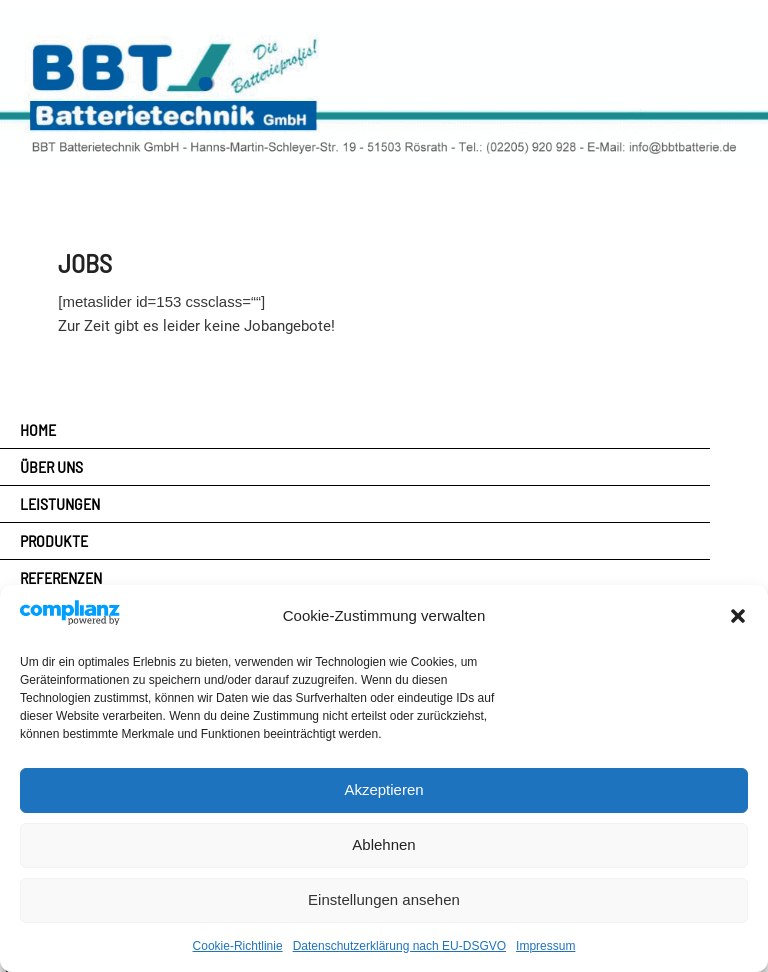 The image size is (768, 972). I want to click on Akzeptieren, so click(383, 789).